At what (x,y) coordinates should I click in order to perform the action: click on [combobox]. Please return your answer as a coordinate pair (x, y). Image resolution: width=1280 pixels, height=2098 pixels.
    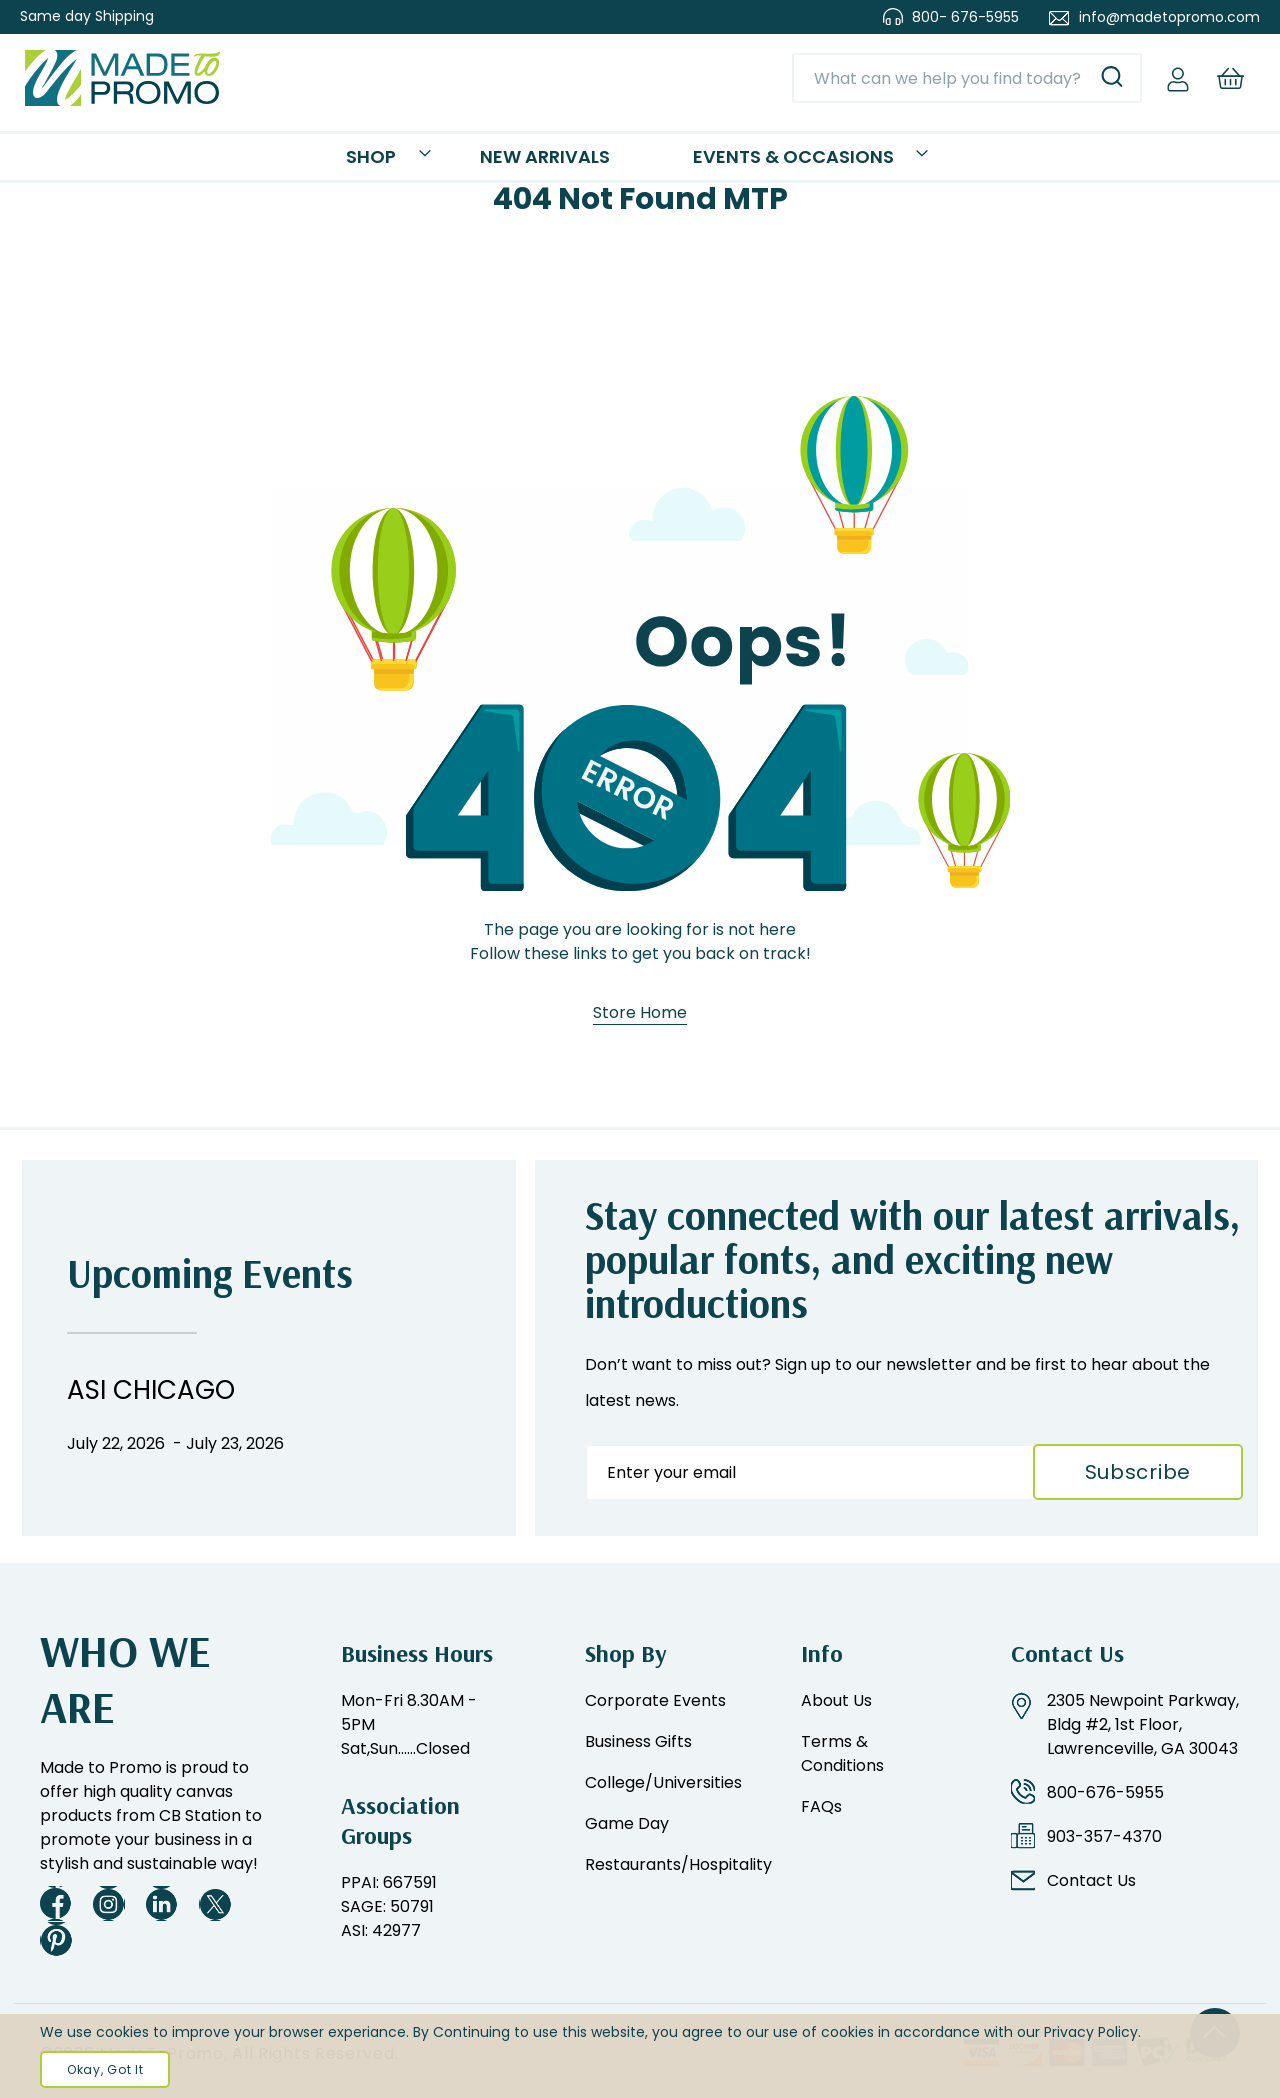
    Looking at the image, I should click on (967, 78).